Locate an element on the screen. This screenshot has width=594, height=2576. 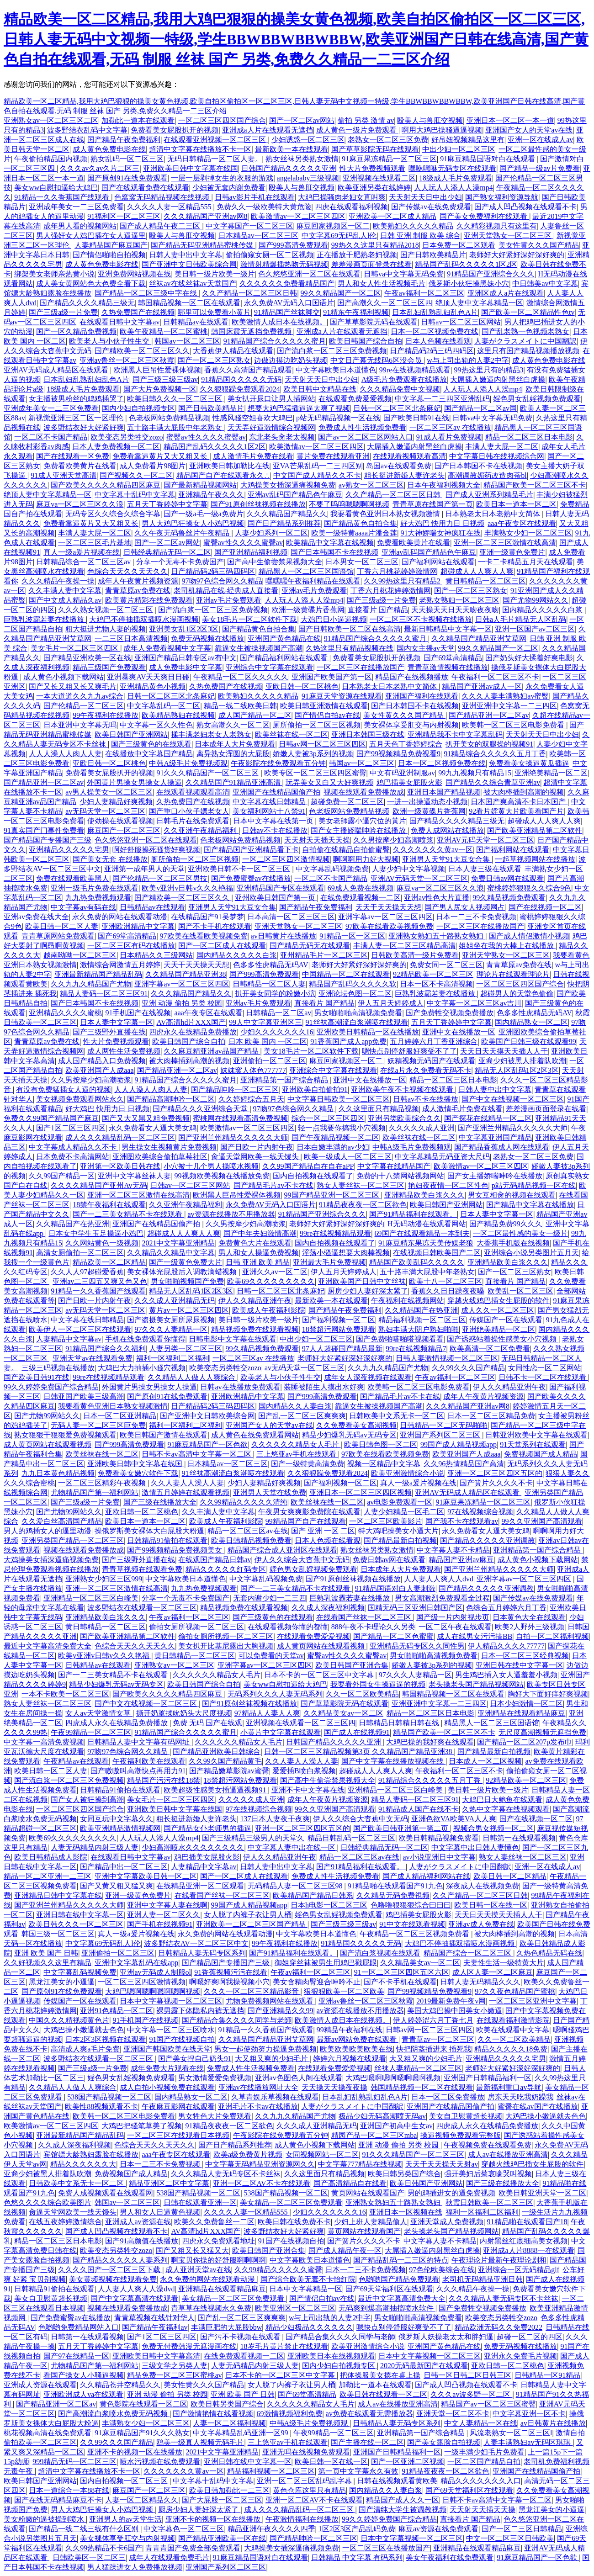
AV高清hd片XXX国产 is located at coordinates (191, 1022).